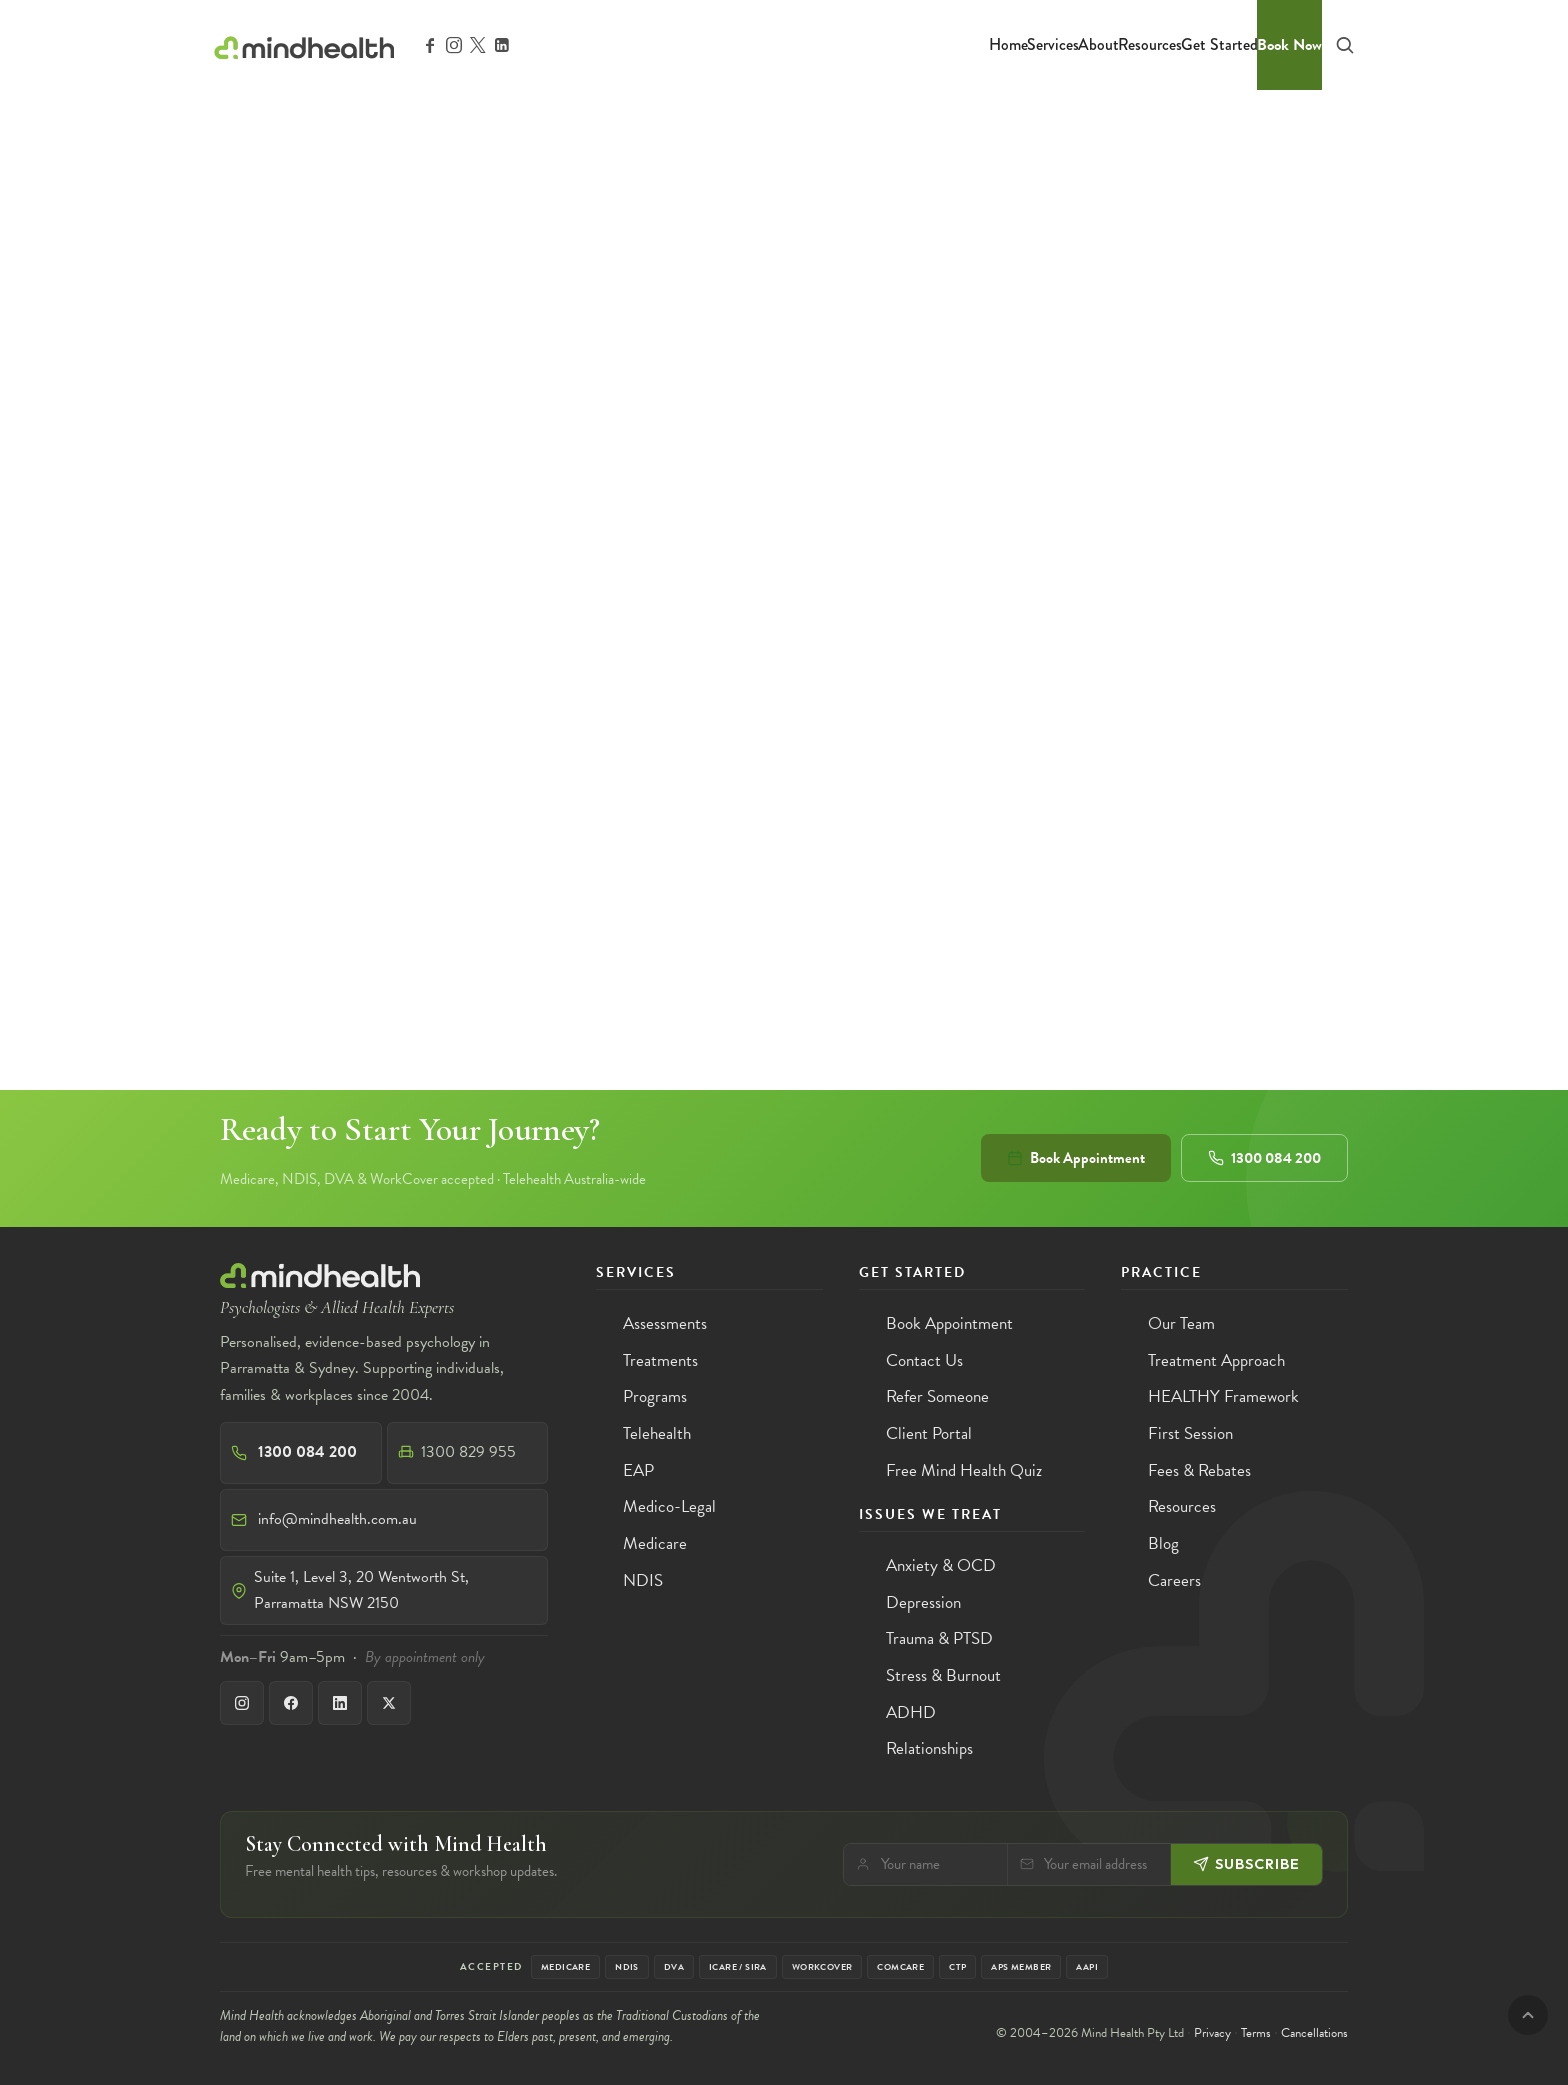  What do you see at coordinates (1219, 44) in the screenshot?
I see `Get Started` at bounding box center [1219, 44].